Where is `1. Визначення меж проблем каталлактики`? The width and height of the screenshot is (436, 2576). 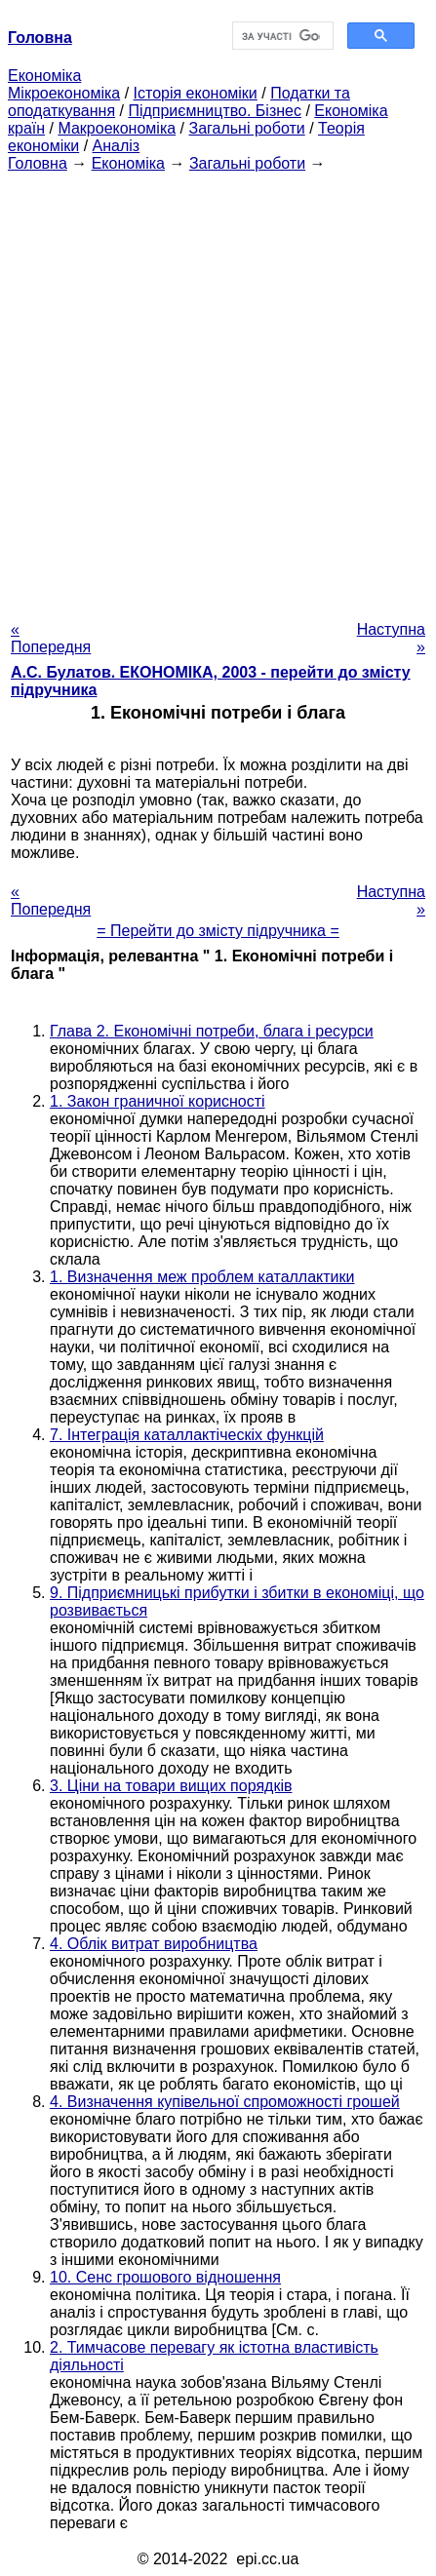 1. Визначення меж проблем каталлактики is located at coordinates (202, 1276).